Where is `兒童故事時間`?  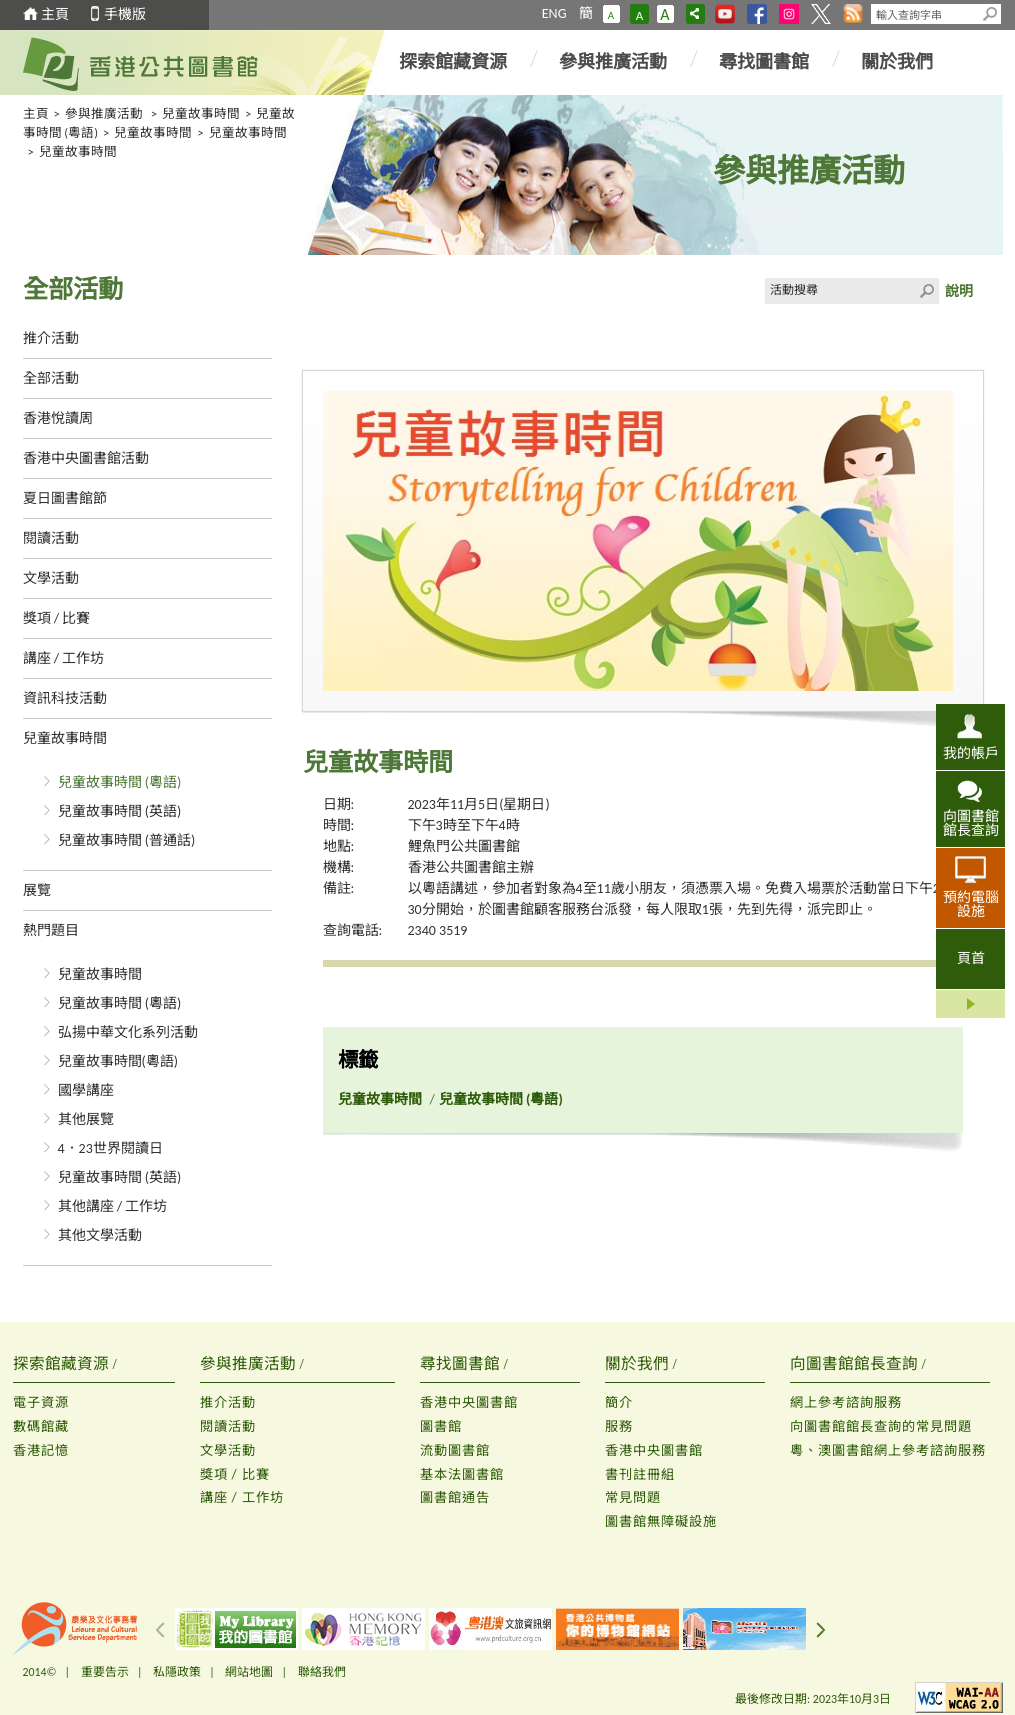
兒童故事時間 is located at coordinates (201, 113).